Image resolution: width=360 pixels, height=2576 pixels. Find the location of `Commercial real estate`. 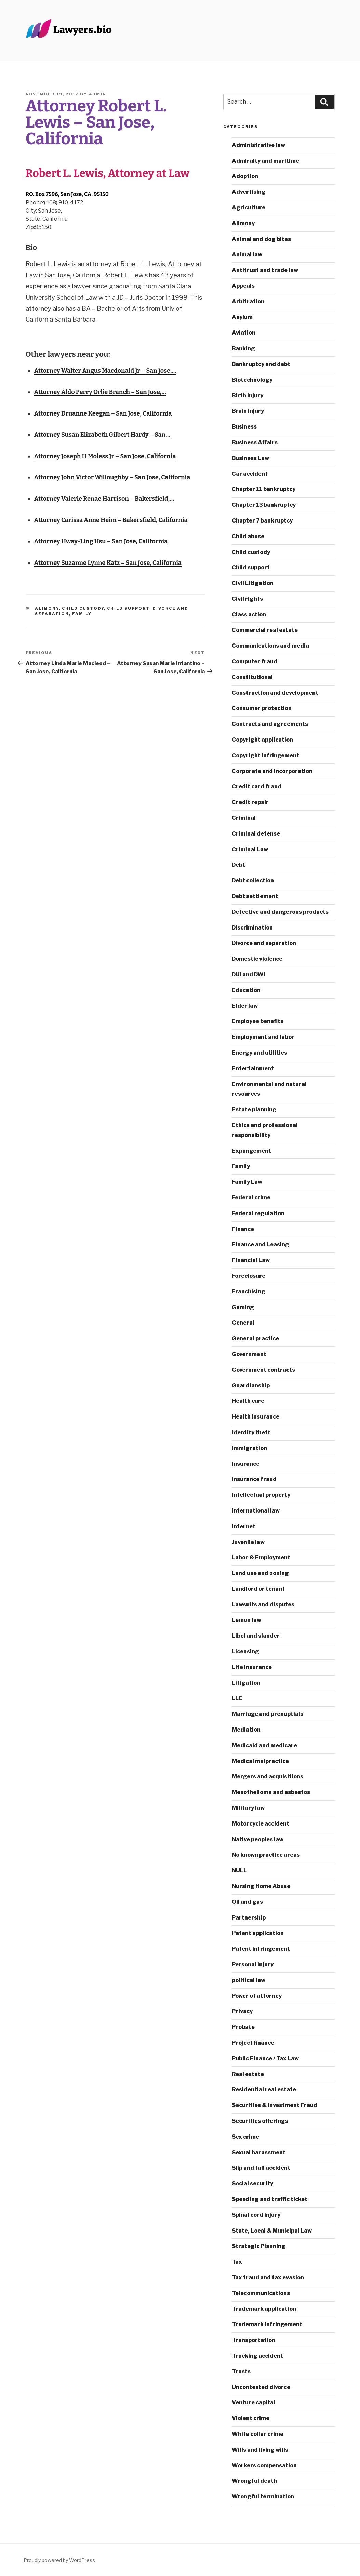

Commercial real estate is located at coordinates (265, 630).